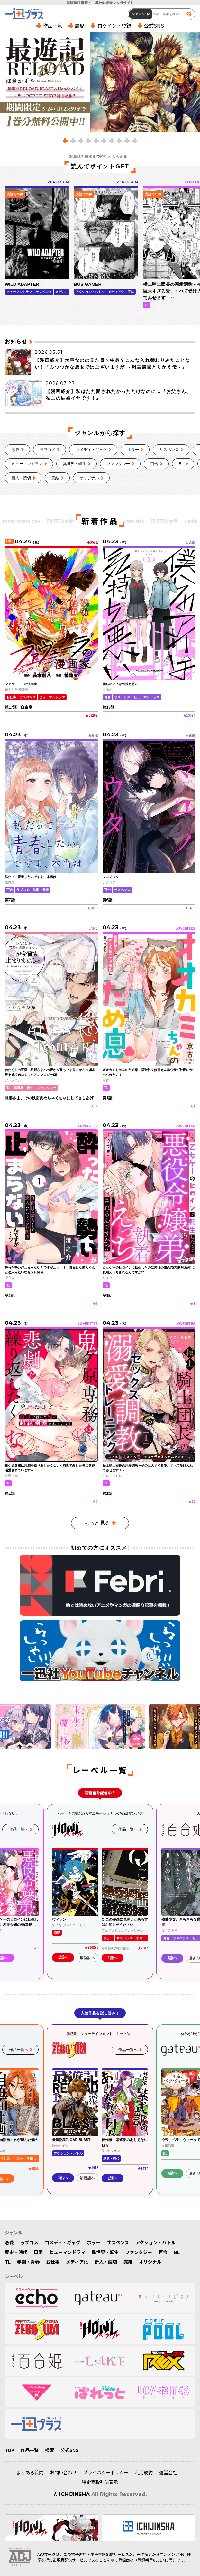  What do you see at coordinates (77, 2261) in the screenshot?
I see `メディア化` at bounding box center [77, 2261].